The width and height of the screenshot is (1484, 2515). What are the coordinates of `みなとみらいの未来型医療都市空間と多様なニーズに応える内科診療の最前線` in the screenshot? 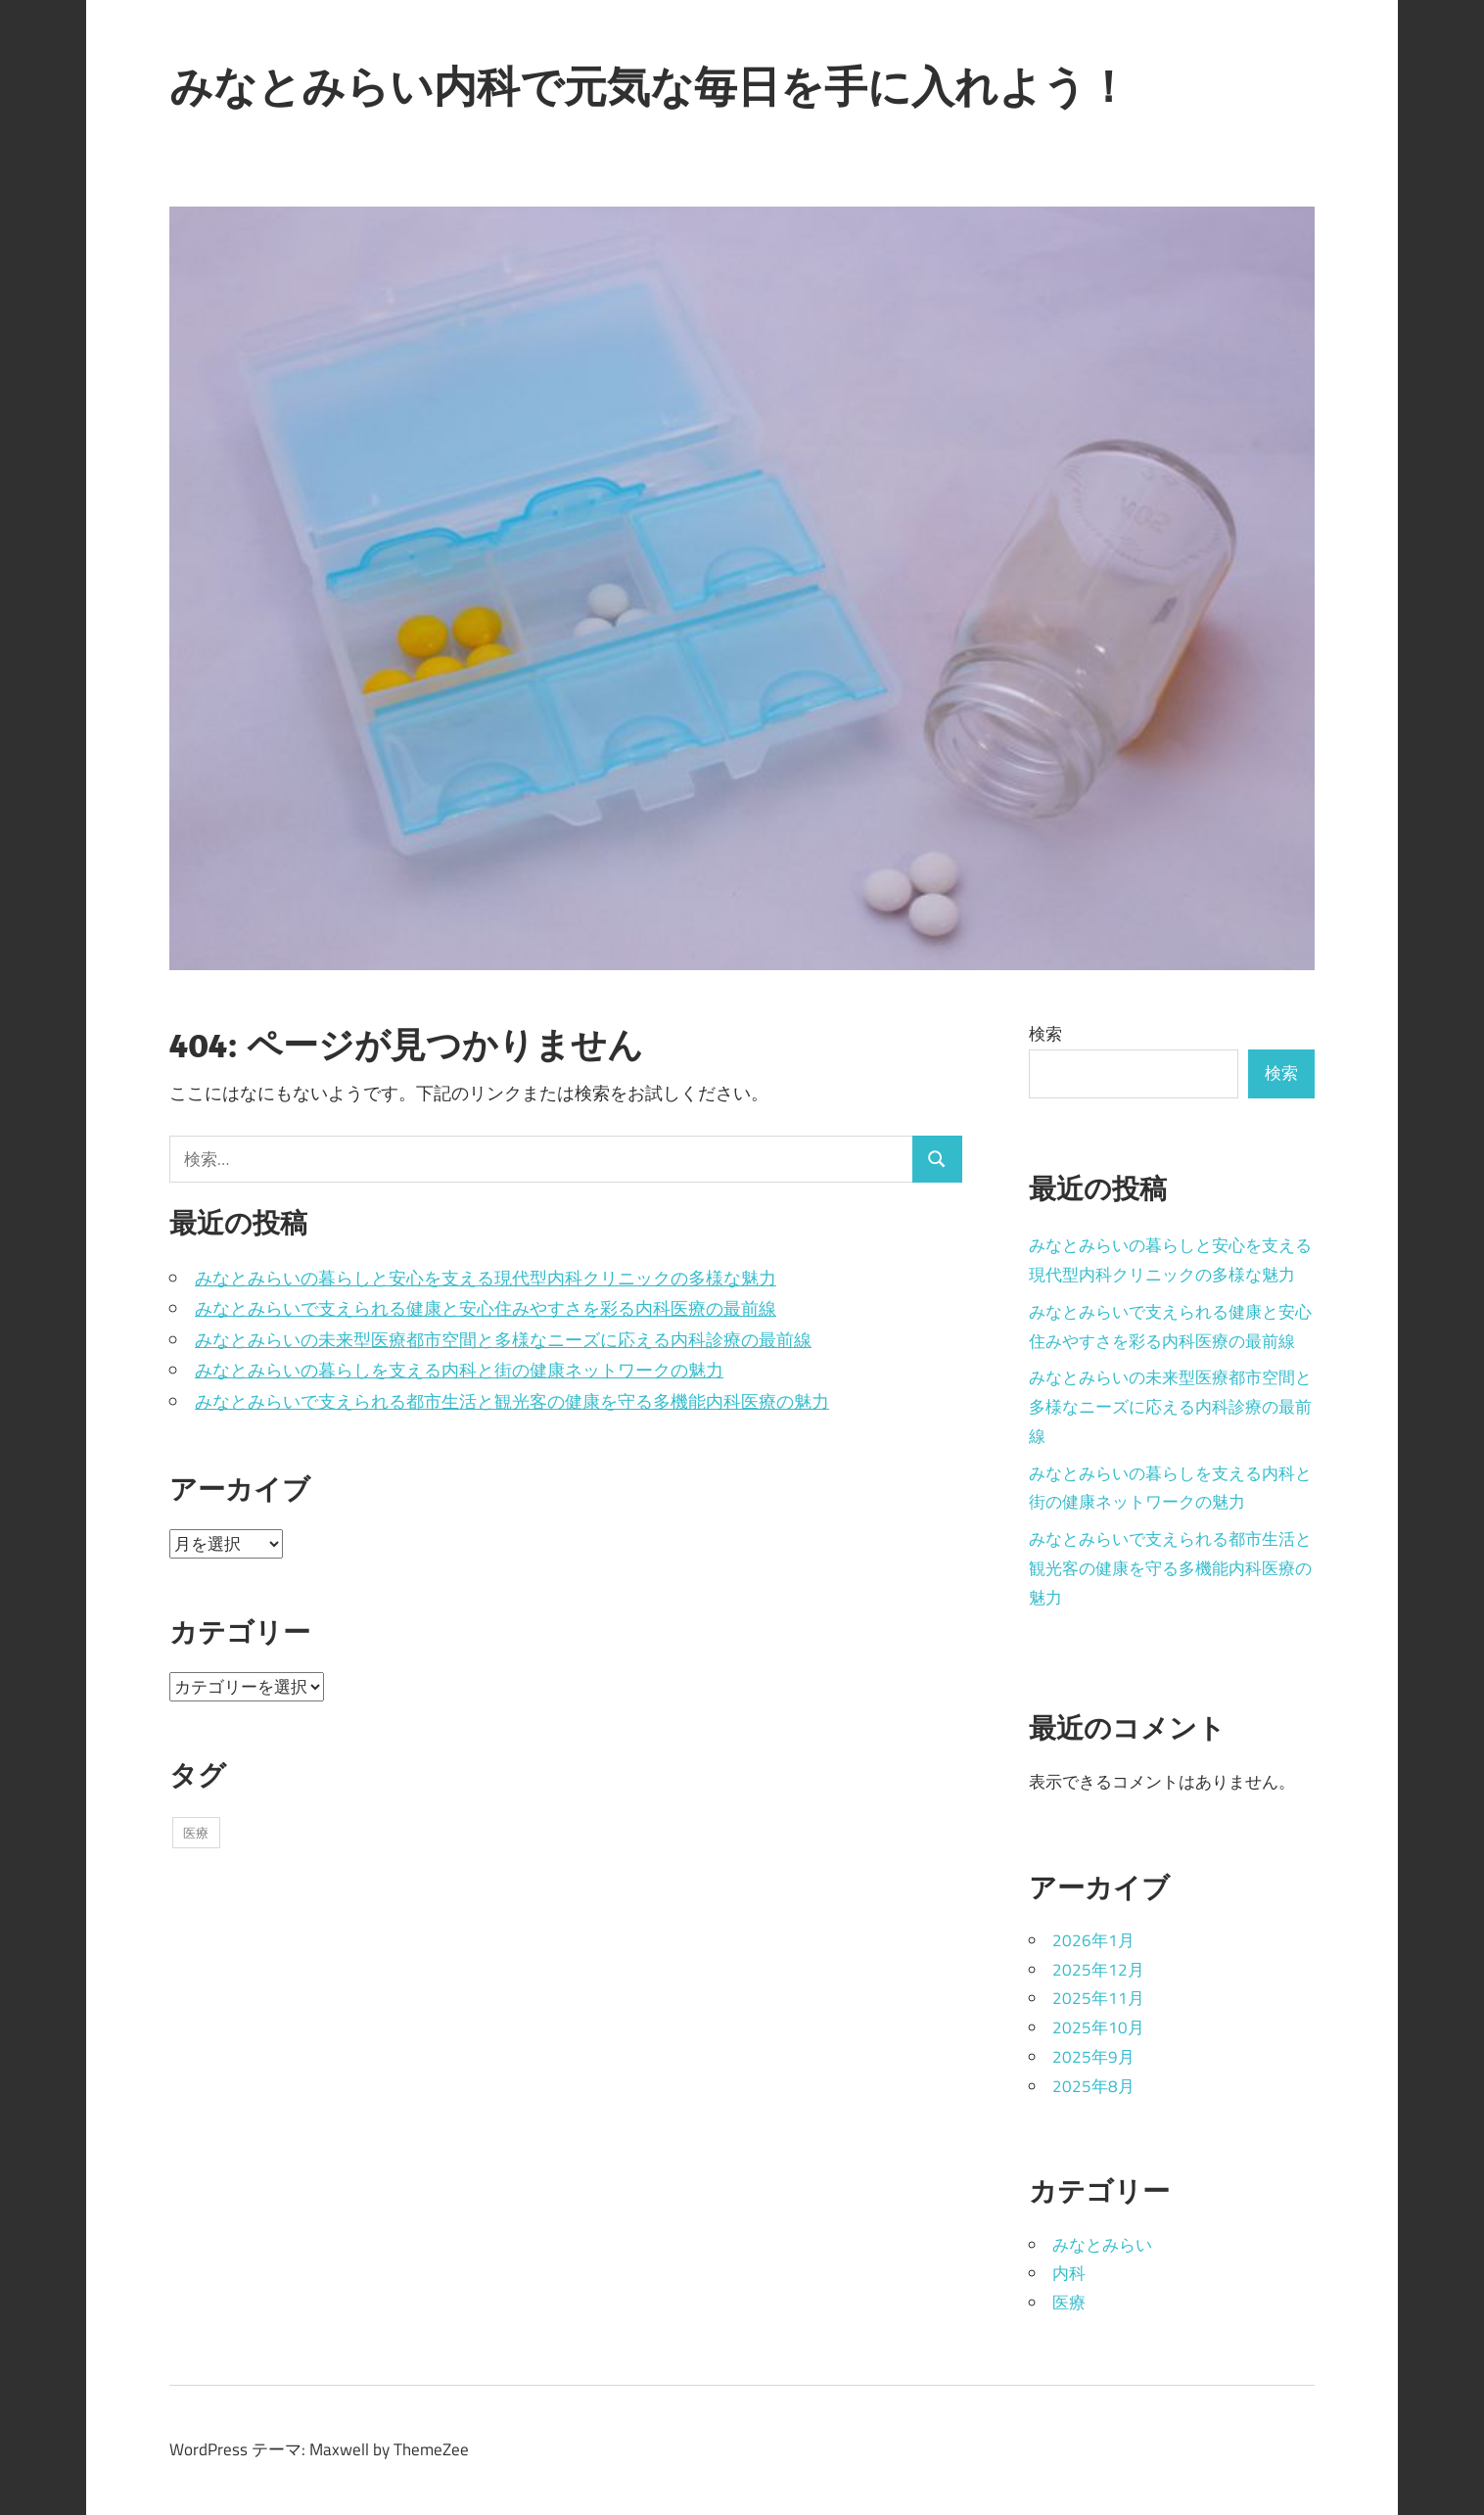 It's located at (503, 1340).